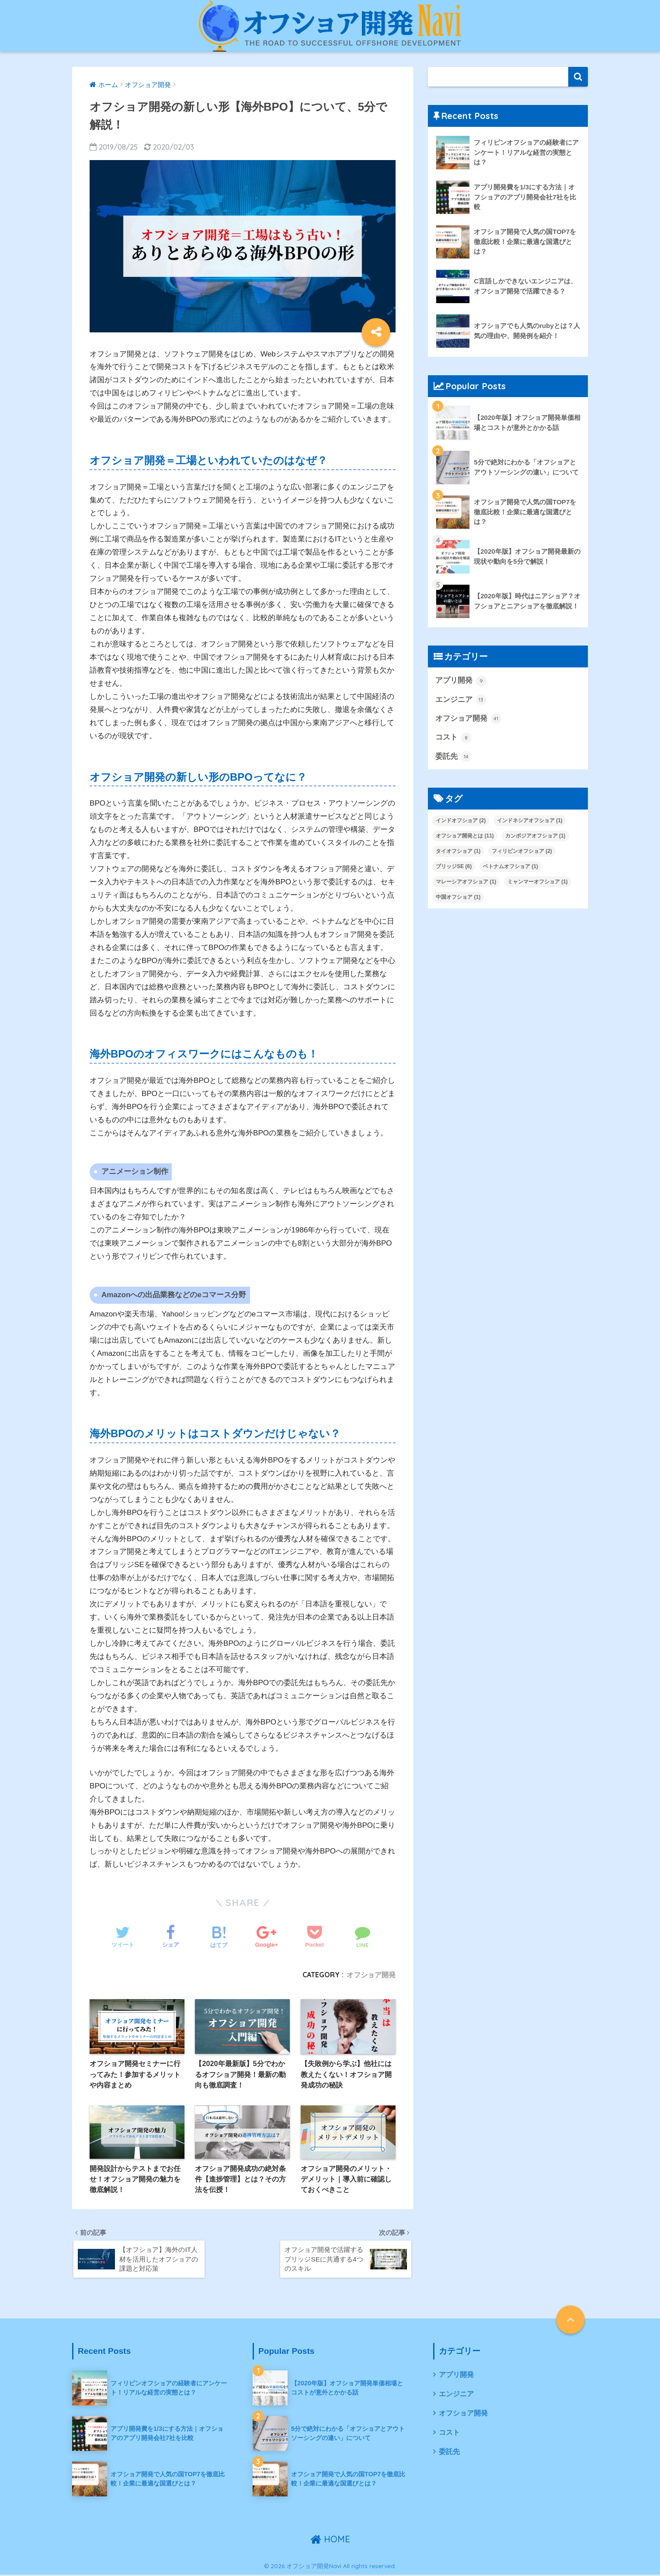 The height and width of the screenshot is (2576, 660). Describe the element at coordinates (537, 882) in the screenshot. I see `ミャンマーオフショア [ミャンマーオフショア (1個の項目)]` at that location.